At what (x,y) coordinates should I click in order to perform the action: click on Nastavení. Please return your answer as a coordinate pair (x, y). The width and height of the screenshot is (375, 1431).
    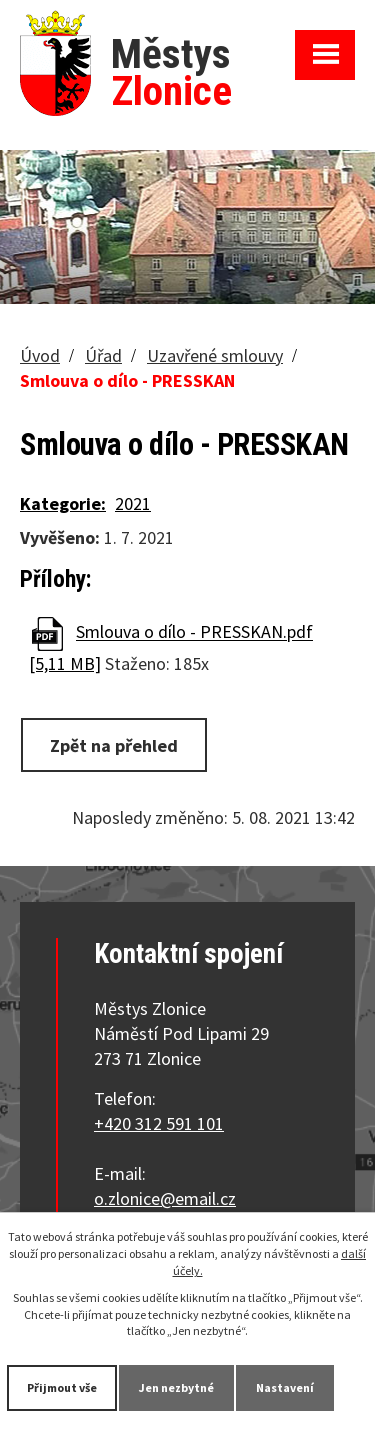
    Looking at the image, I should click on (285, 1387).